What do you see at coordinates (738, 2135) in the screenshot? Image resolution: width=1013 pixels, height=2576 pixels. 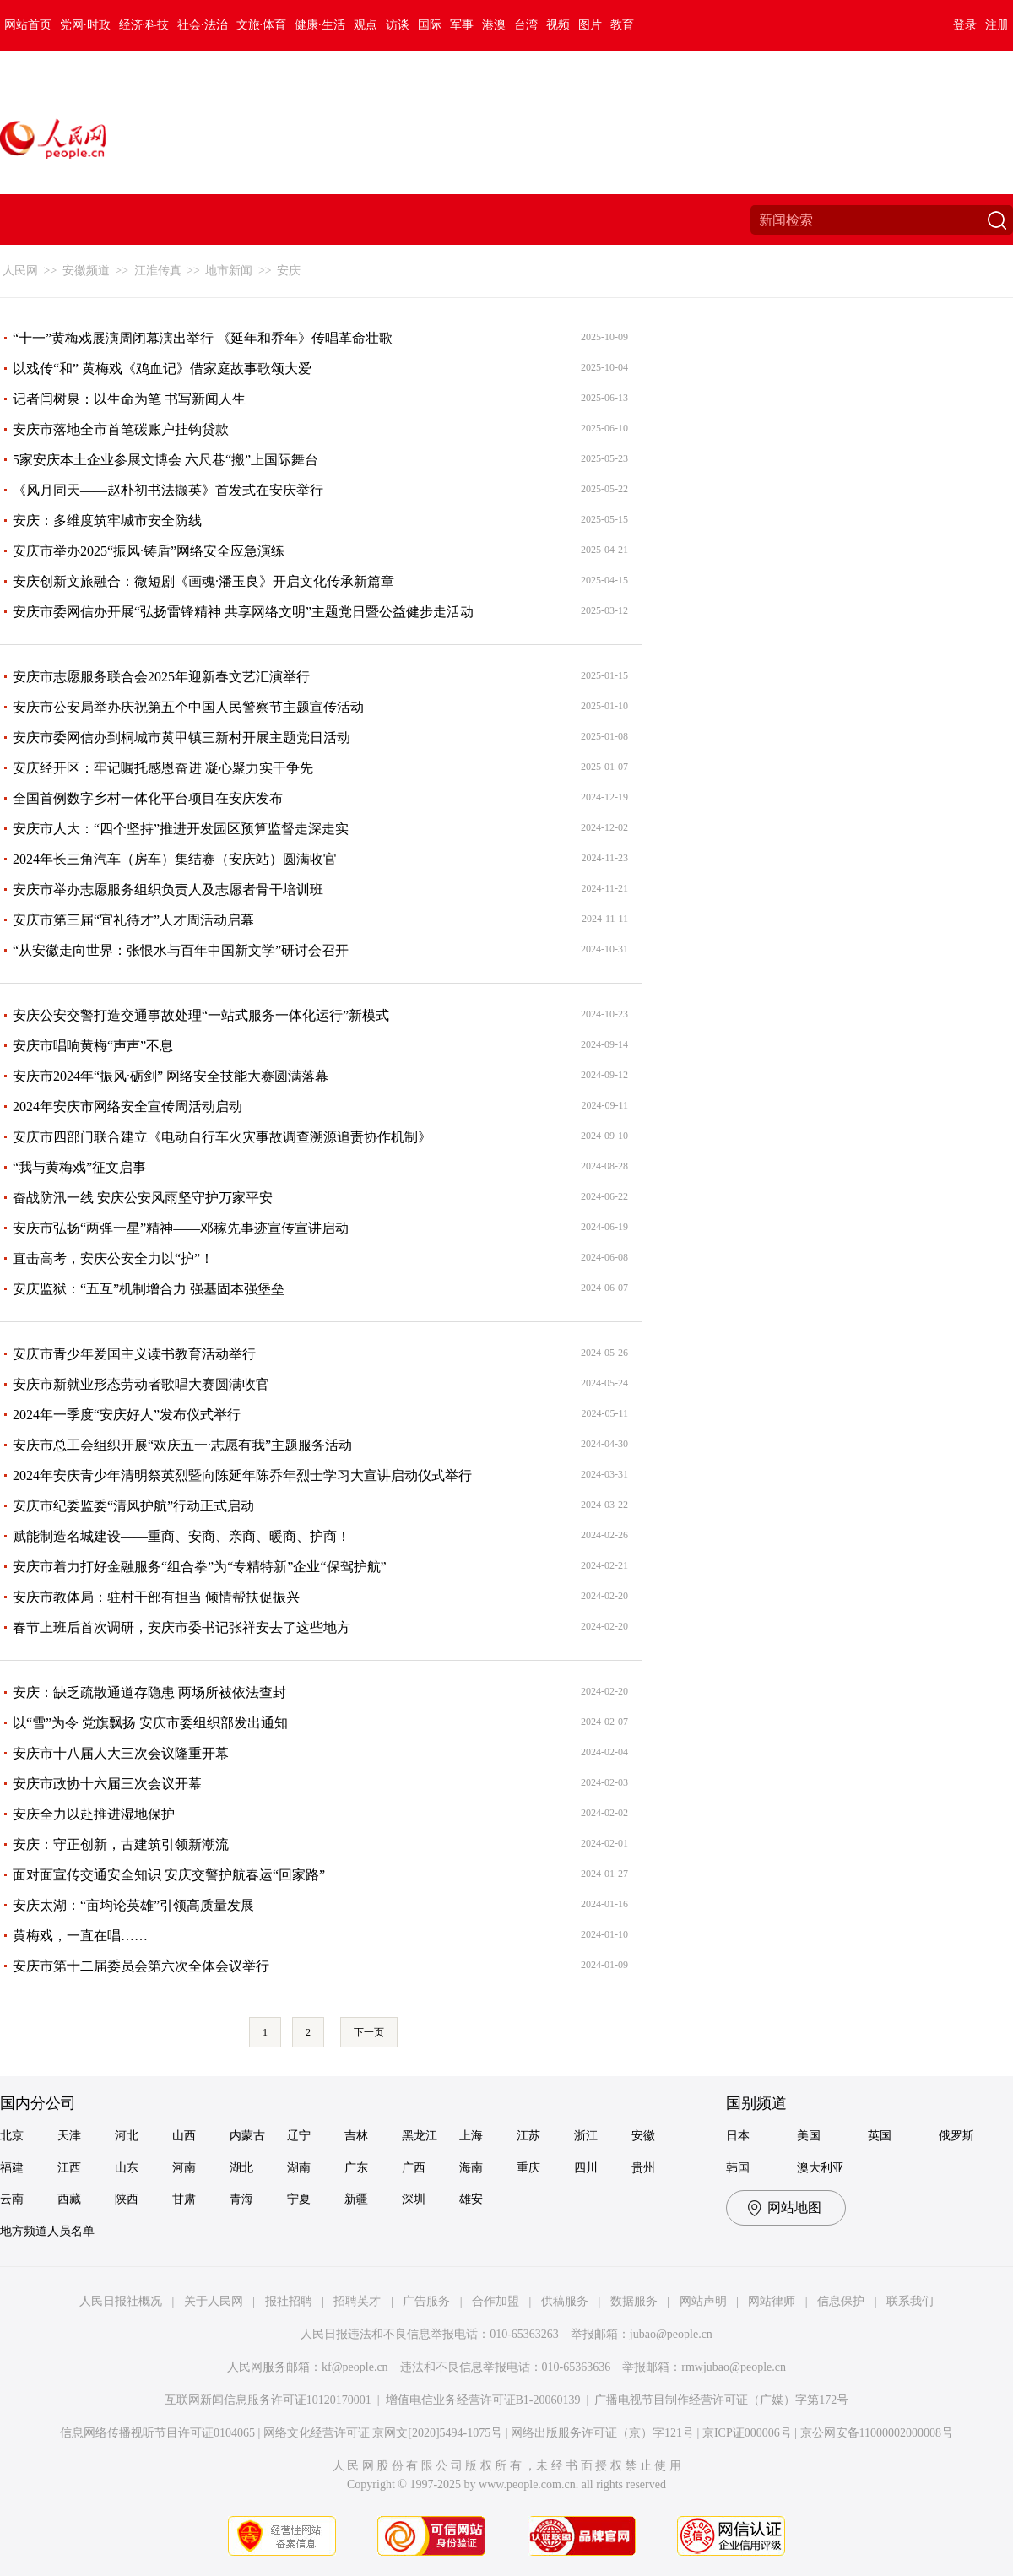 I see `日本` at bounding box center [738, 2135].